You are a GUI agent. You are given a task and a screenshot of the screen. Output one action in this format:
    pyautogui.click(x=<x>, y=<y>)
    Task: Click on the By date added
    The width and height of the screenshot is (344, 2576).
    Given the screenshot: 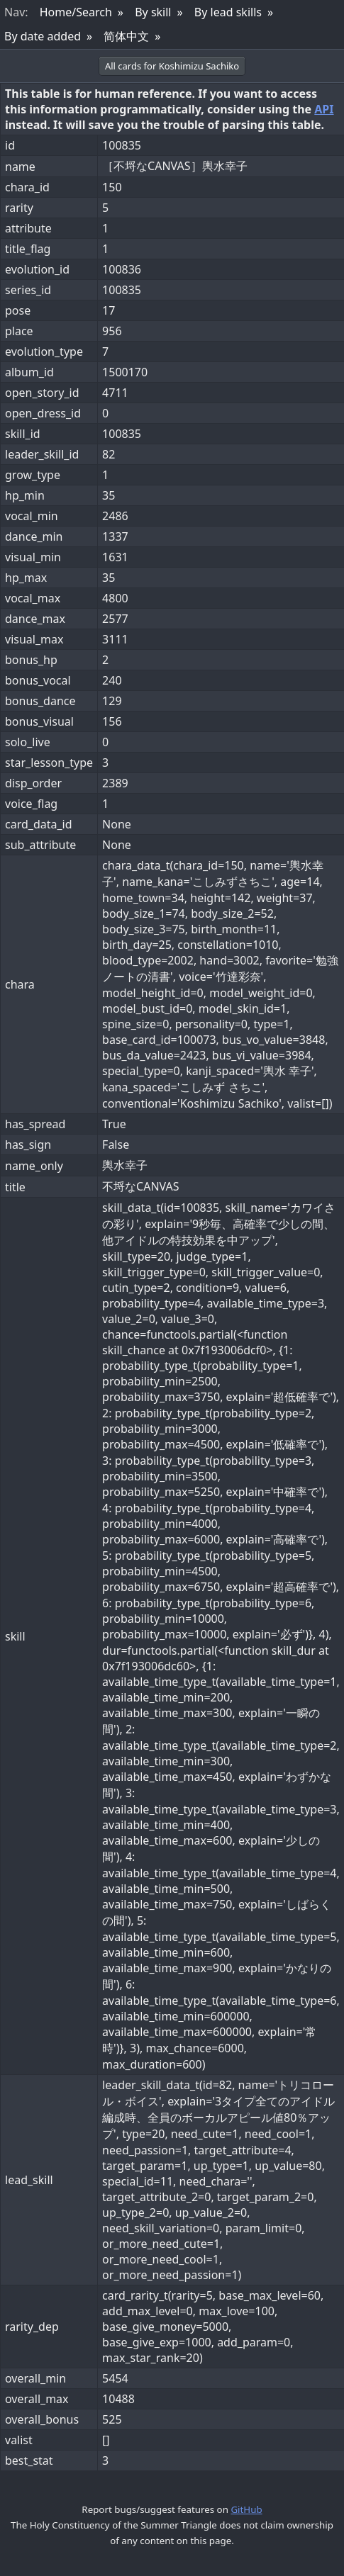 What is the action you would take?
    pyautogui.click(x=42, y=36)
    